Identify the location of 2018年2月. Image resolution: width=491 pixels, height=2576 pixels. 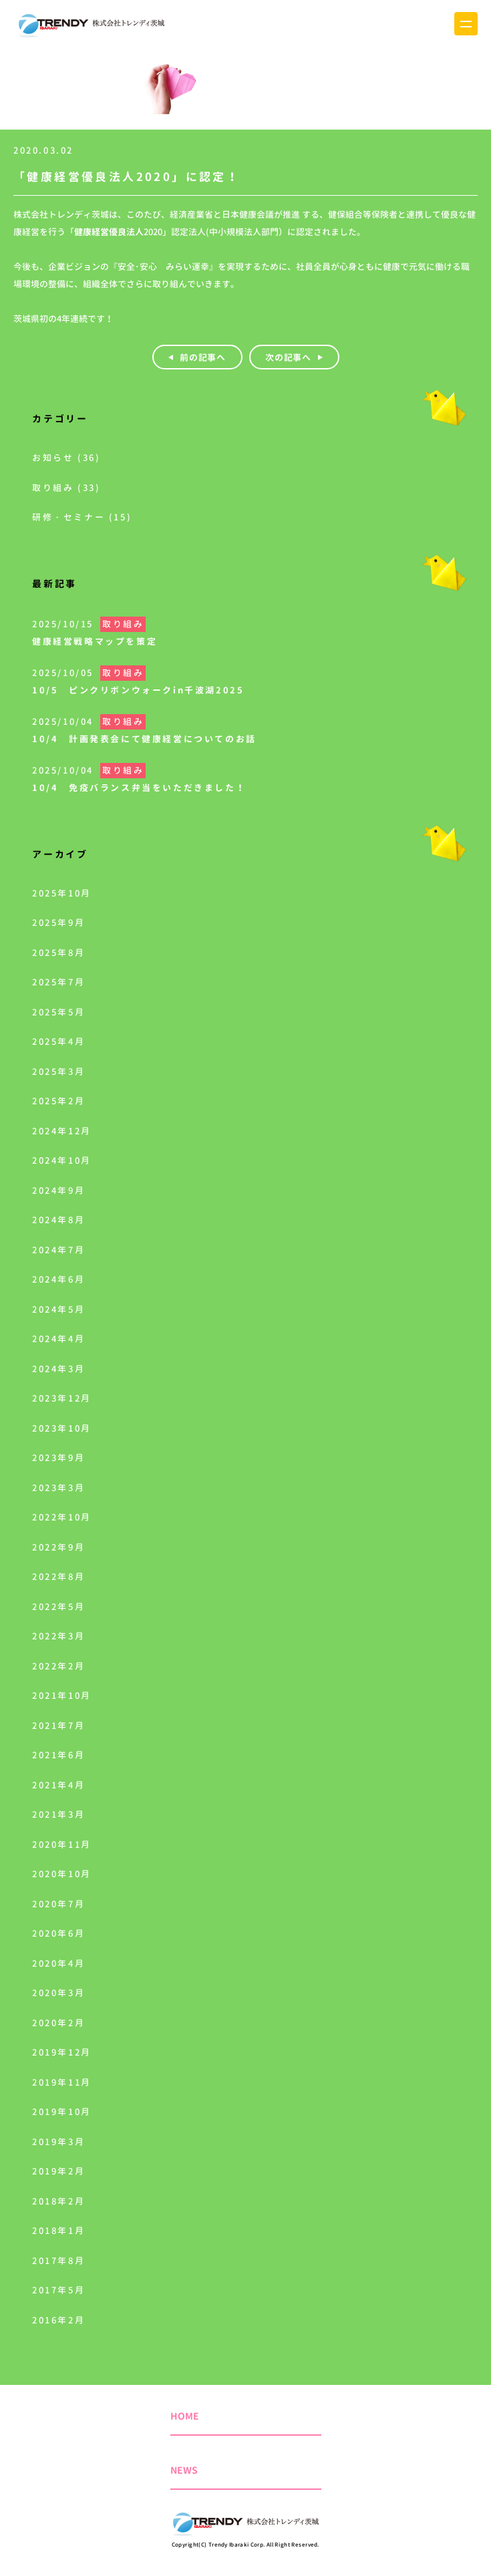
(58, 2201).